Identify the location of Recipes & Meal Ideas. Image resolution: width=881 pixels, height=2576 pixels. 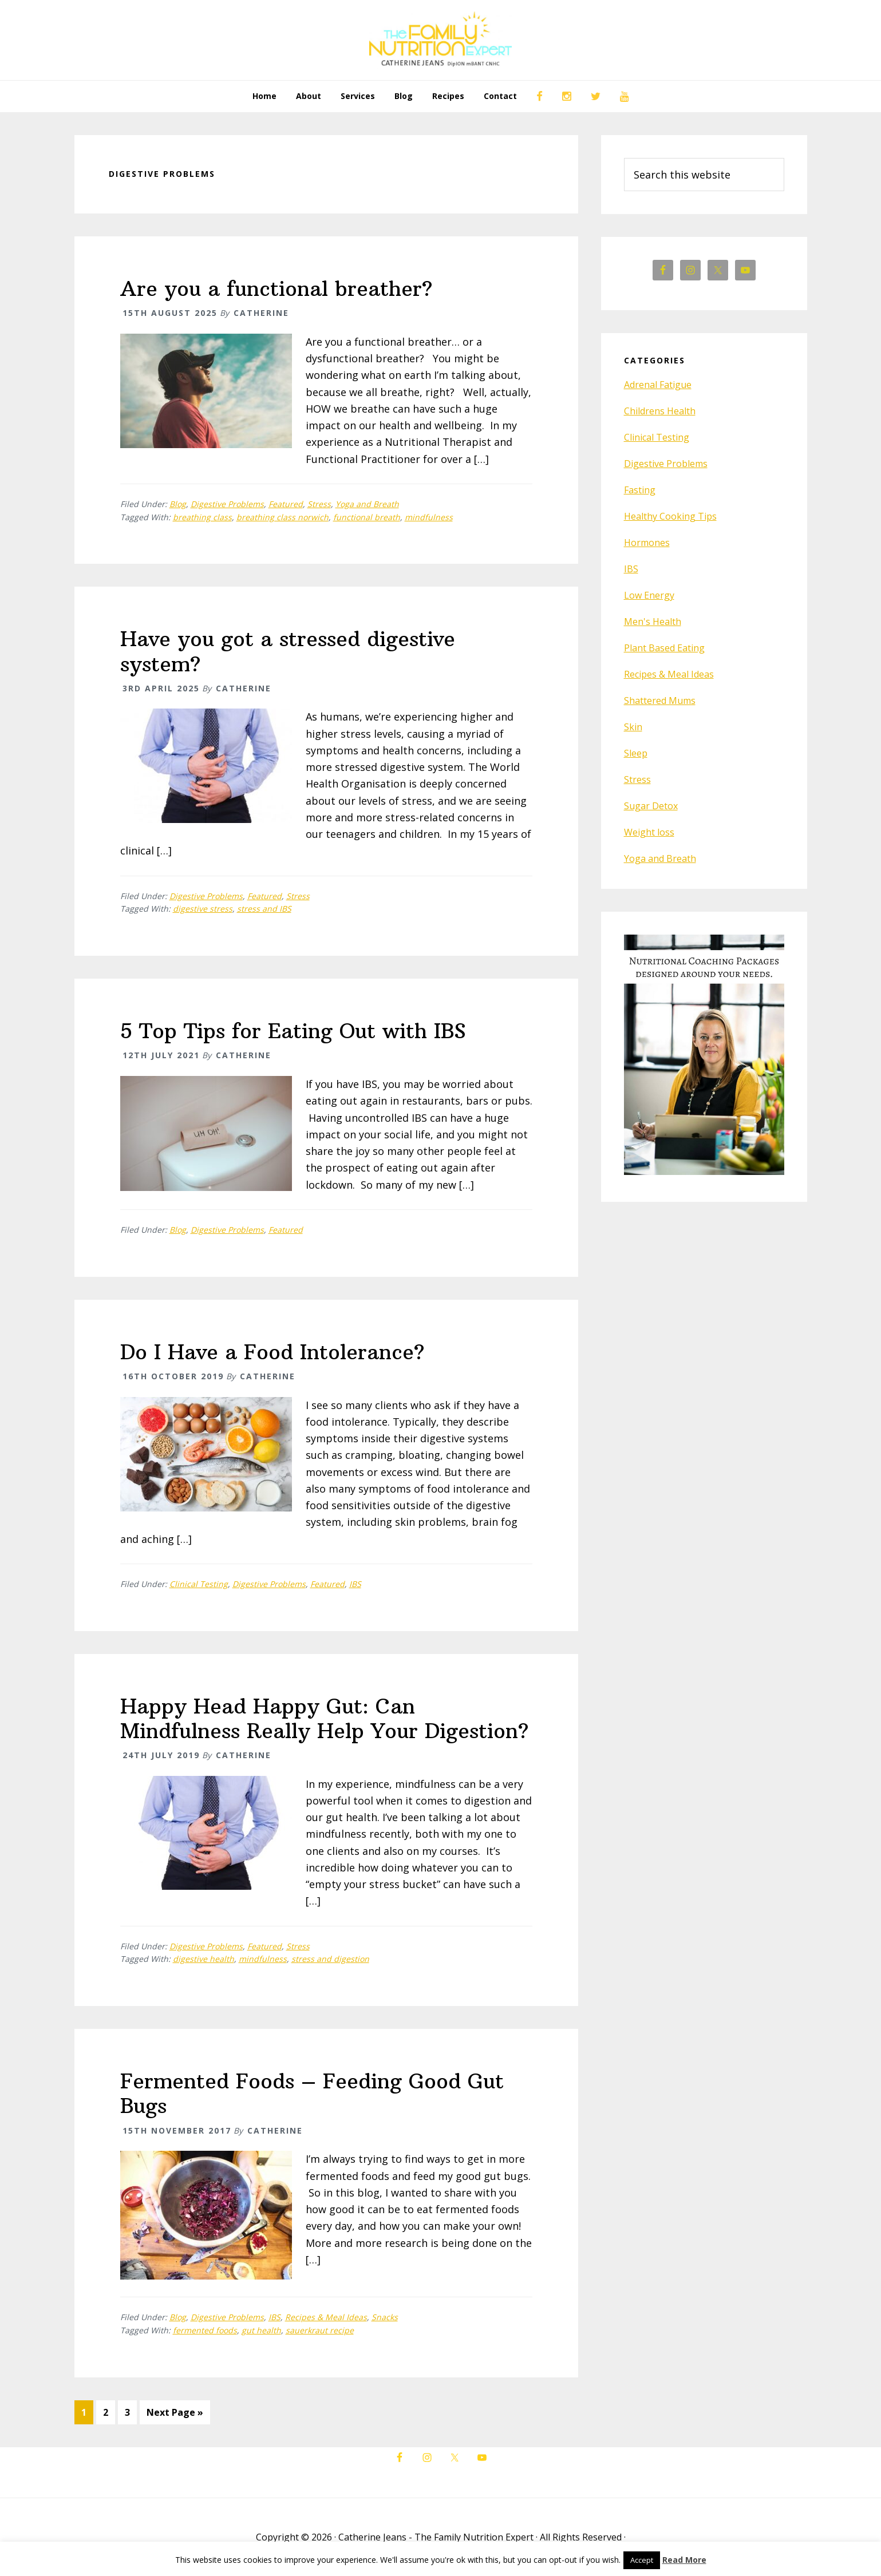
(326, 2317).